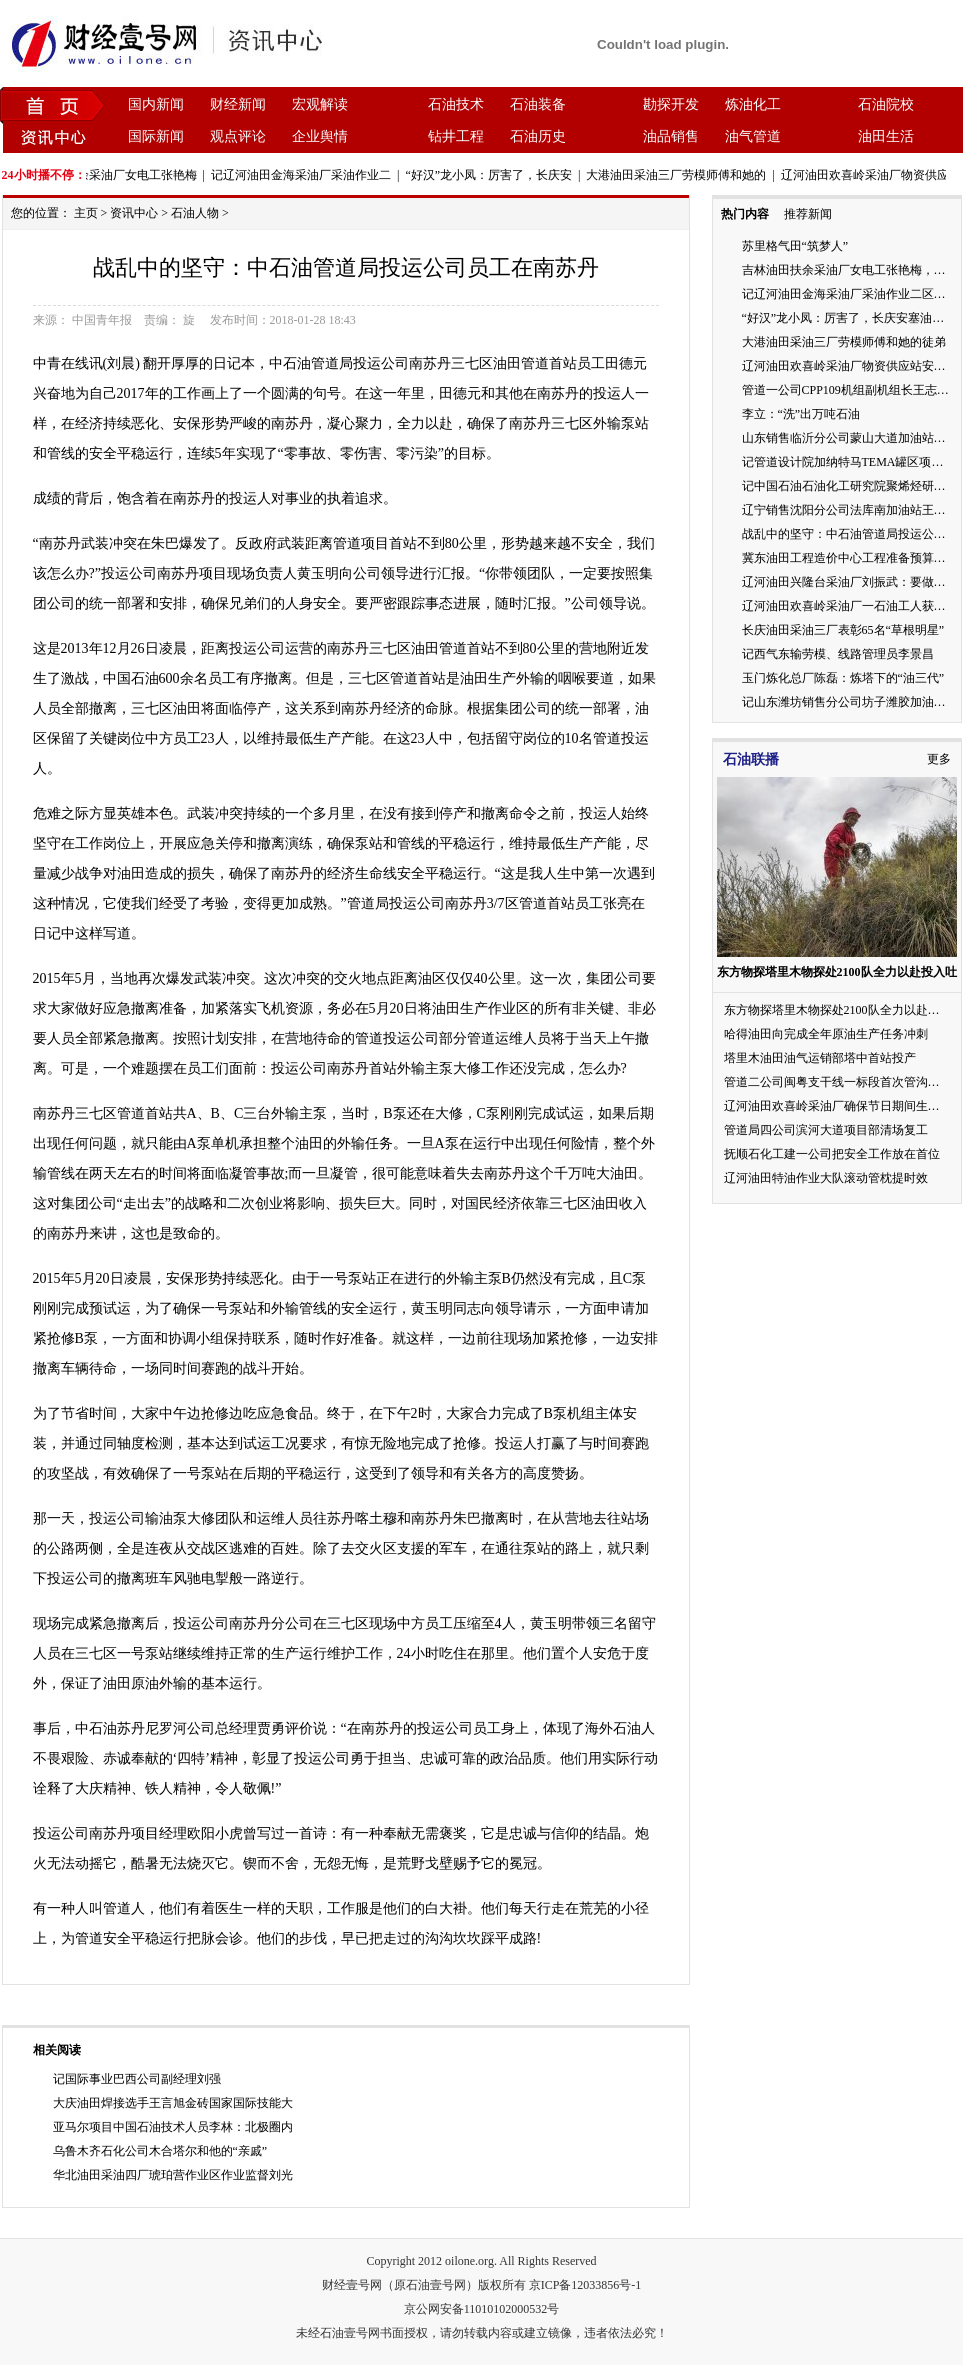 The height and width of the screenshot is (2365, 963). What do you see at coordinates (538, 136) in the screenshot?
I see `石油历史` at bounding box center [538, 136].